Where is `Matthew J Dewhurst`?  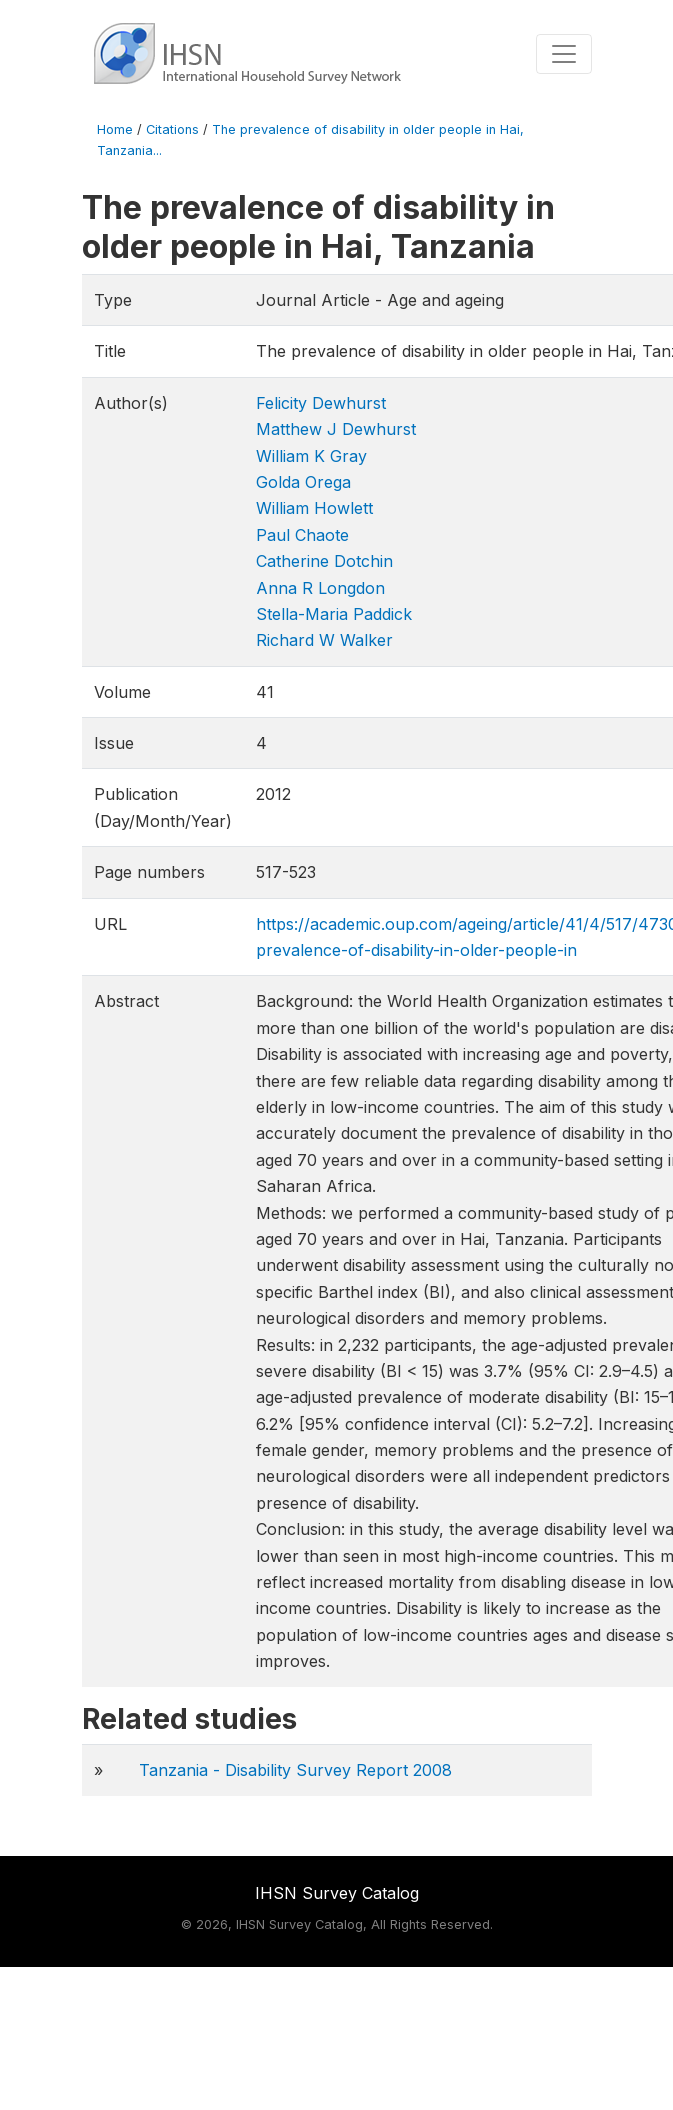
Matthew J Dewhurst is located at coordinates (336, 429).